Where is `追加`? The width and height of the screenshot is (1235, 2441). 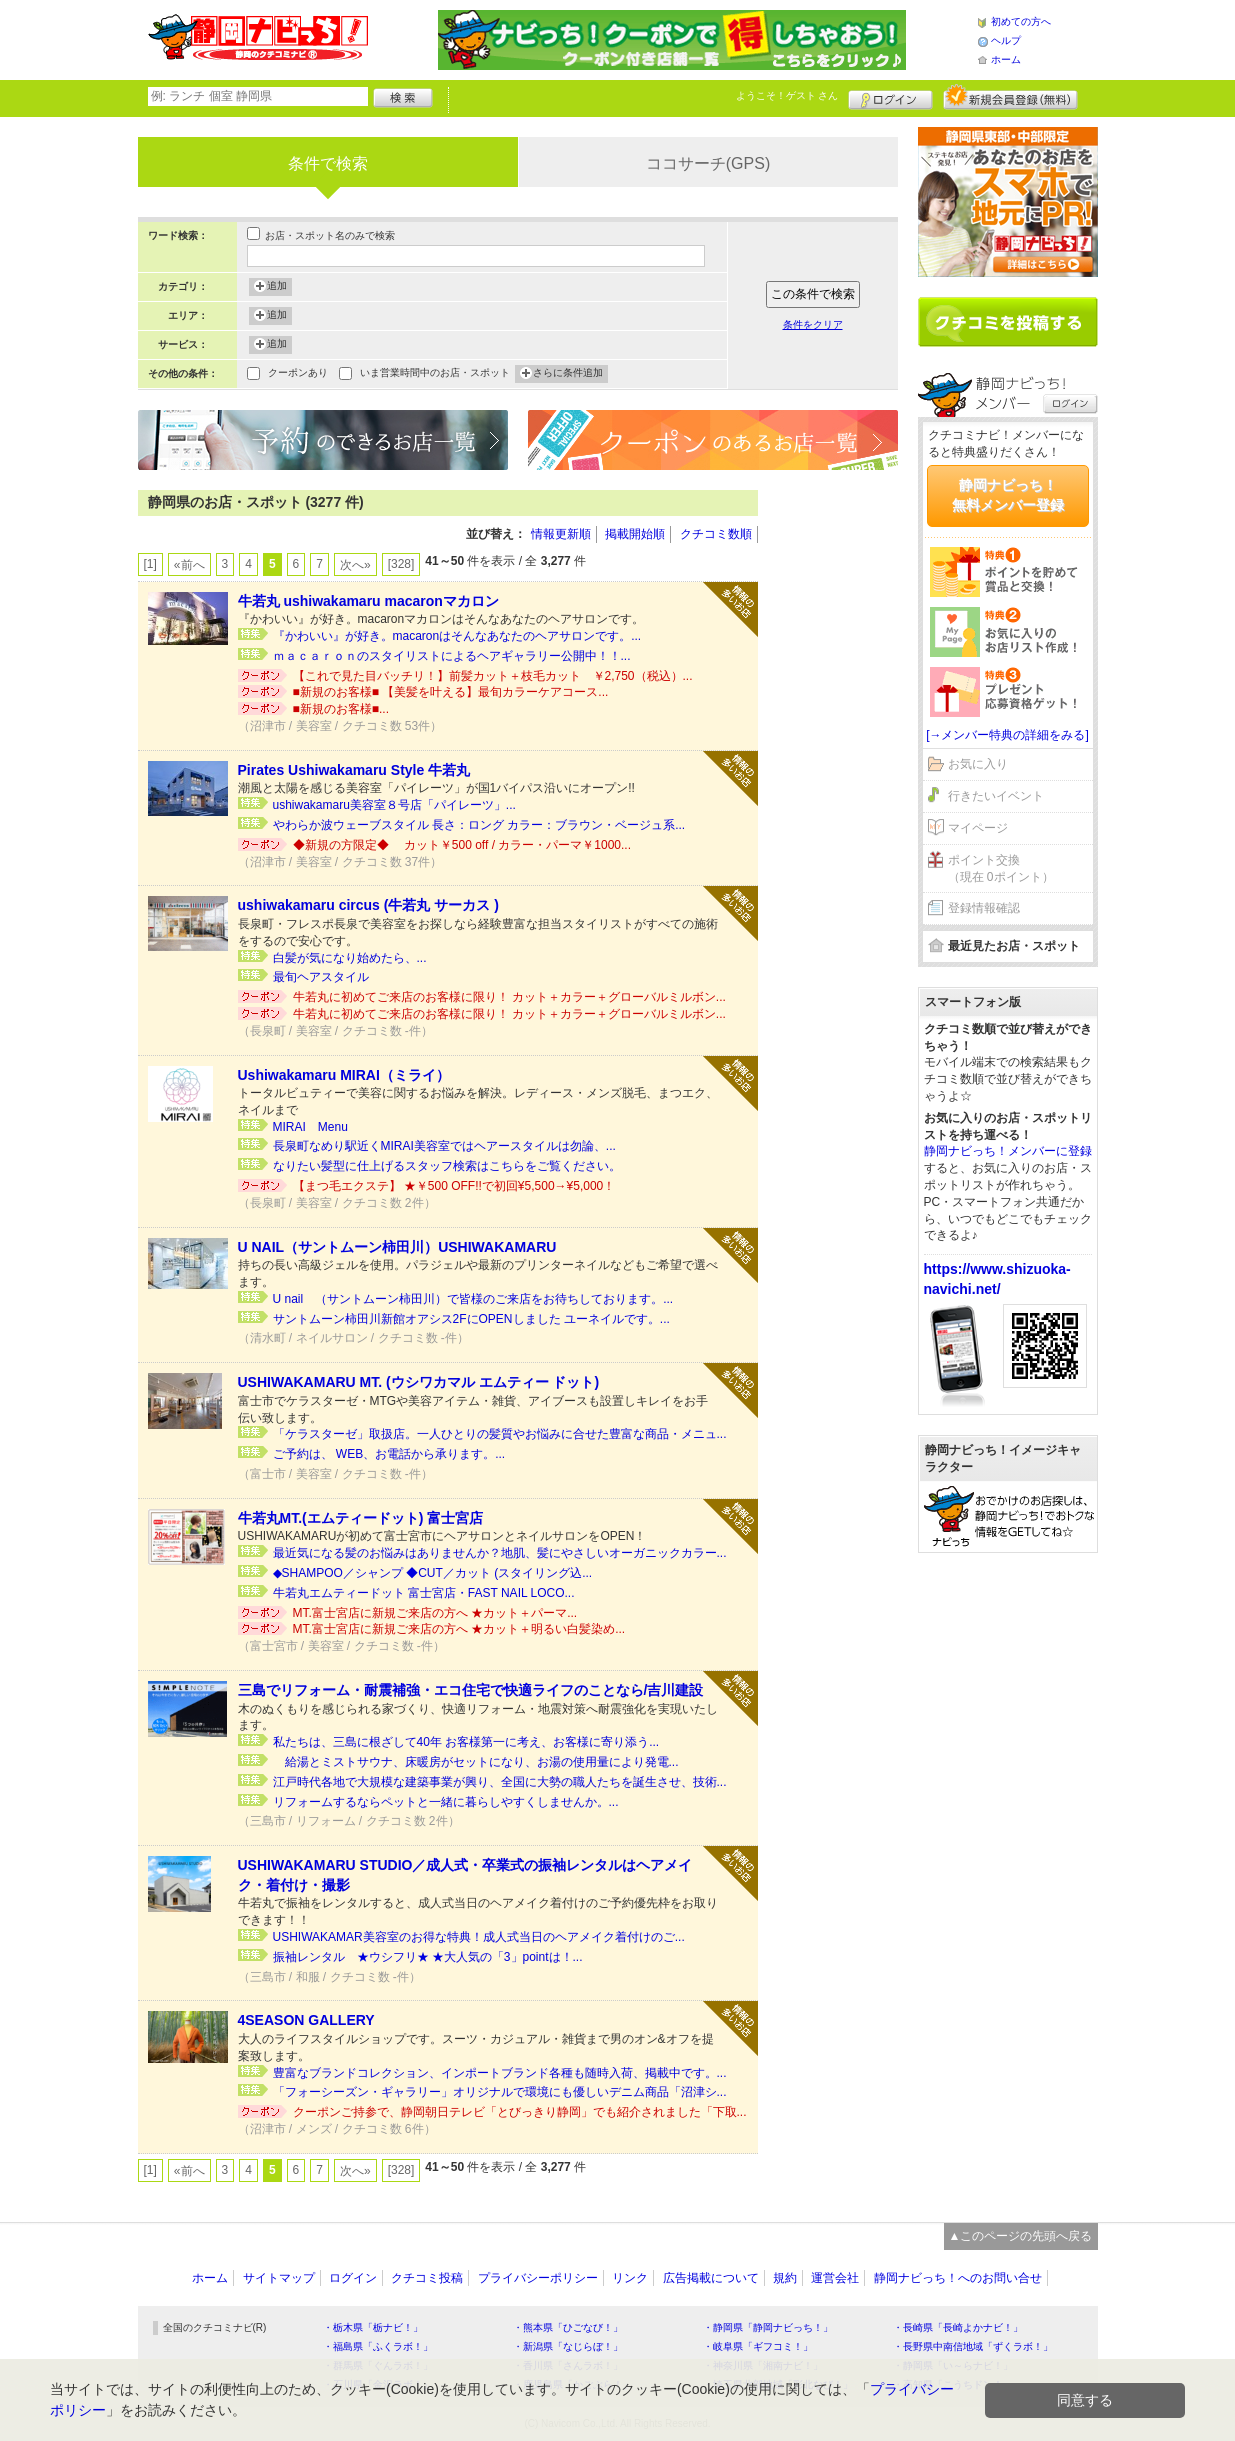
追加 is located at coordinates (277, 287).